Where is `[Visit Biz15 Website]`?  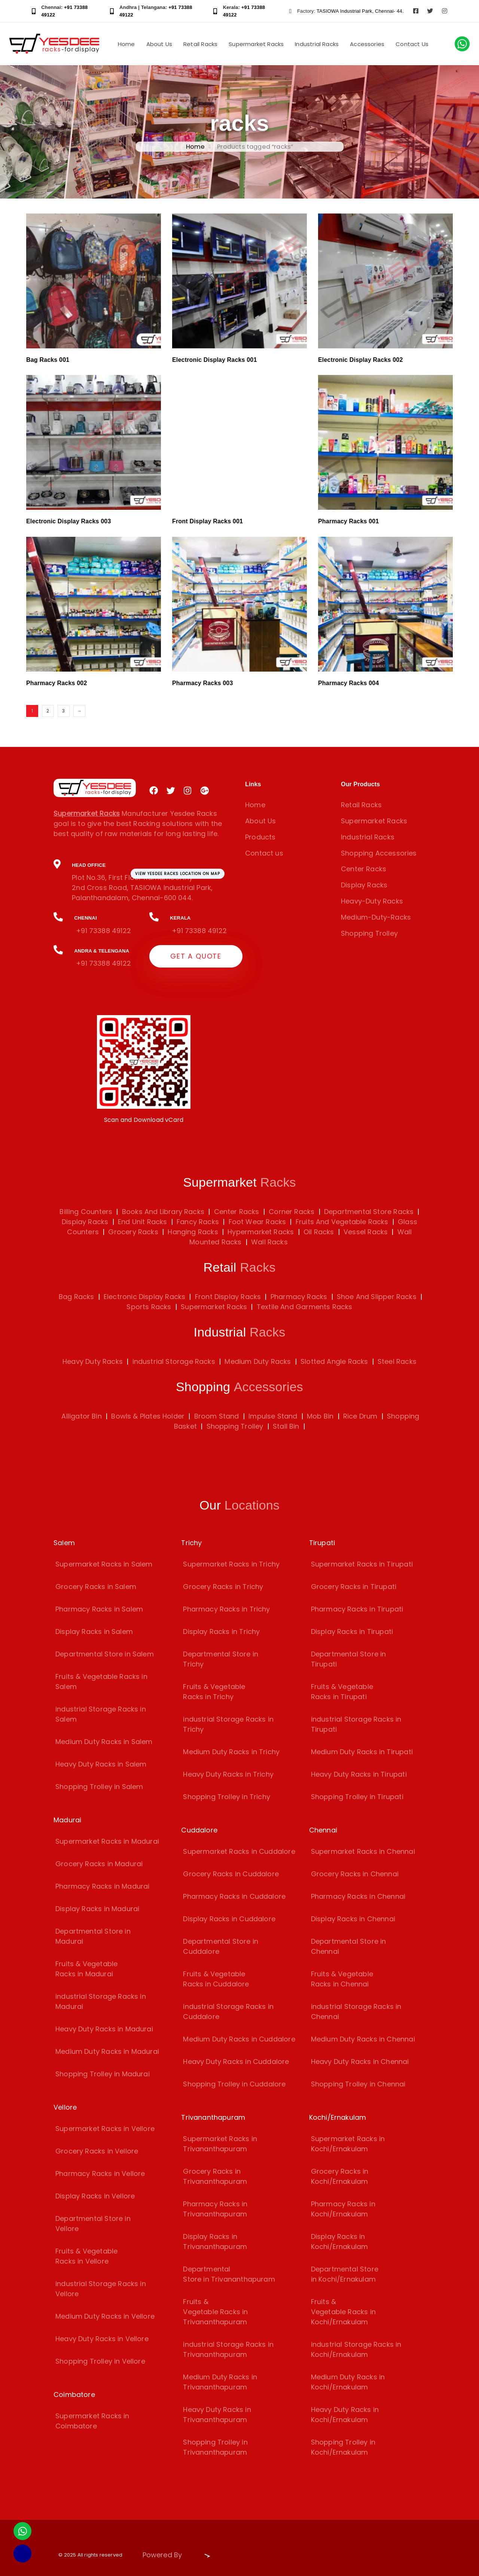 [Visit Biz15 Website] is located at coordinates (203, 2556).